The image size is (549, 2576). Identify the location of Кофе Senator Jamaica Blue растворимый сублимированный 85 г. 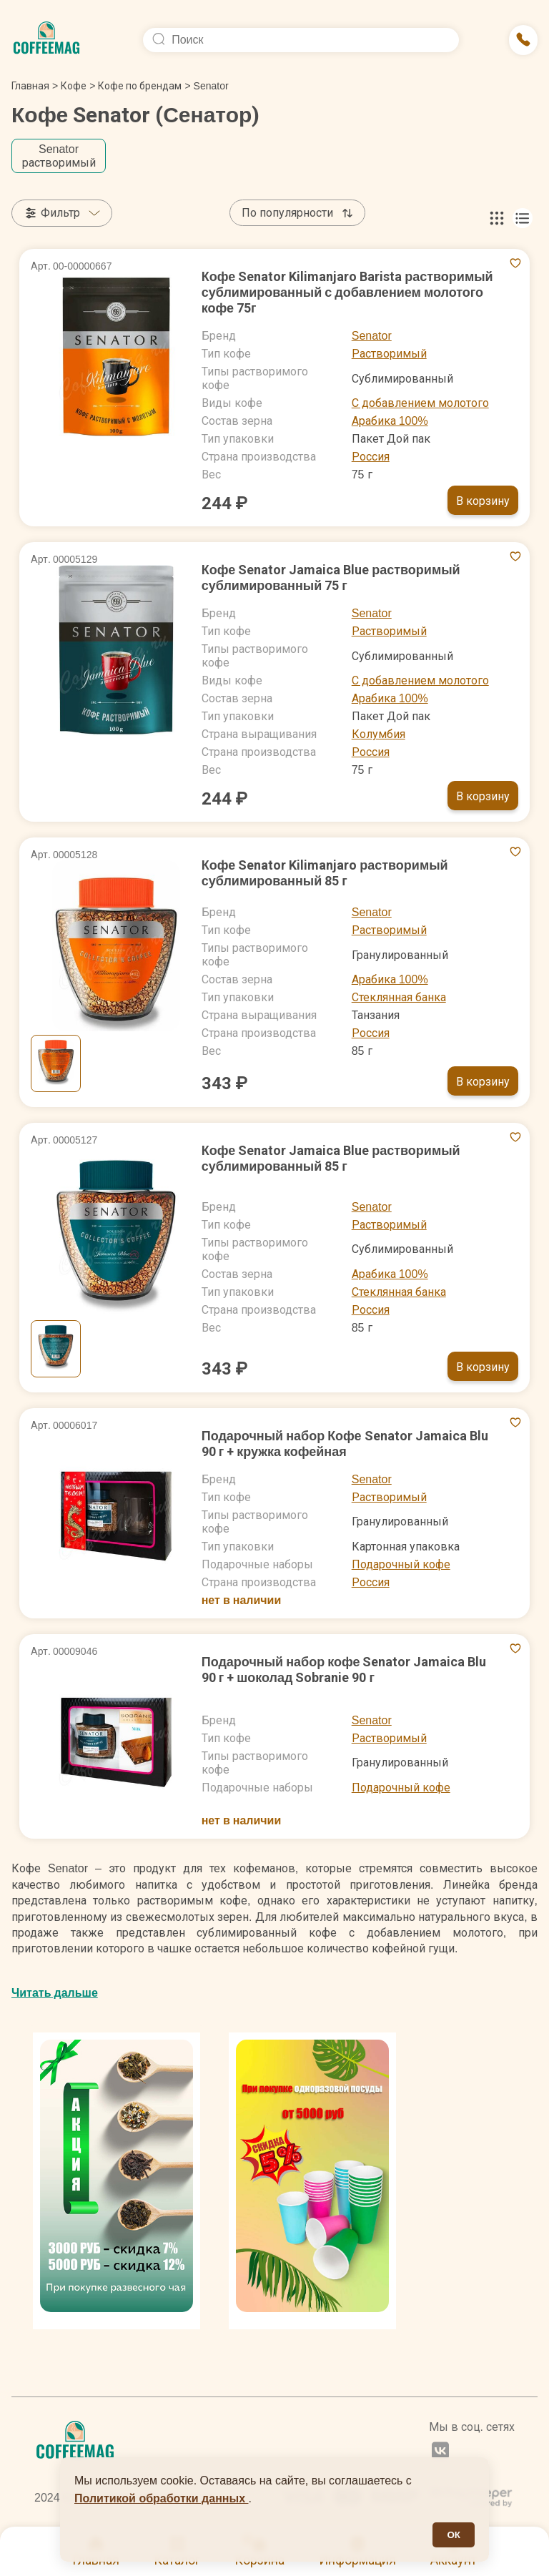
(331, 1158).